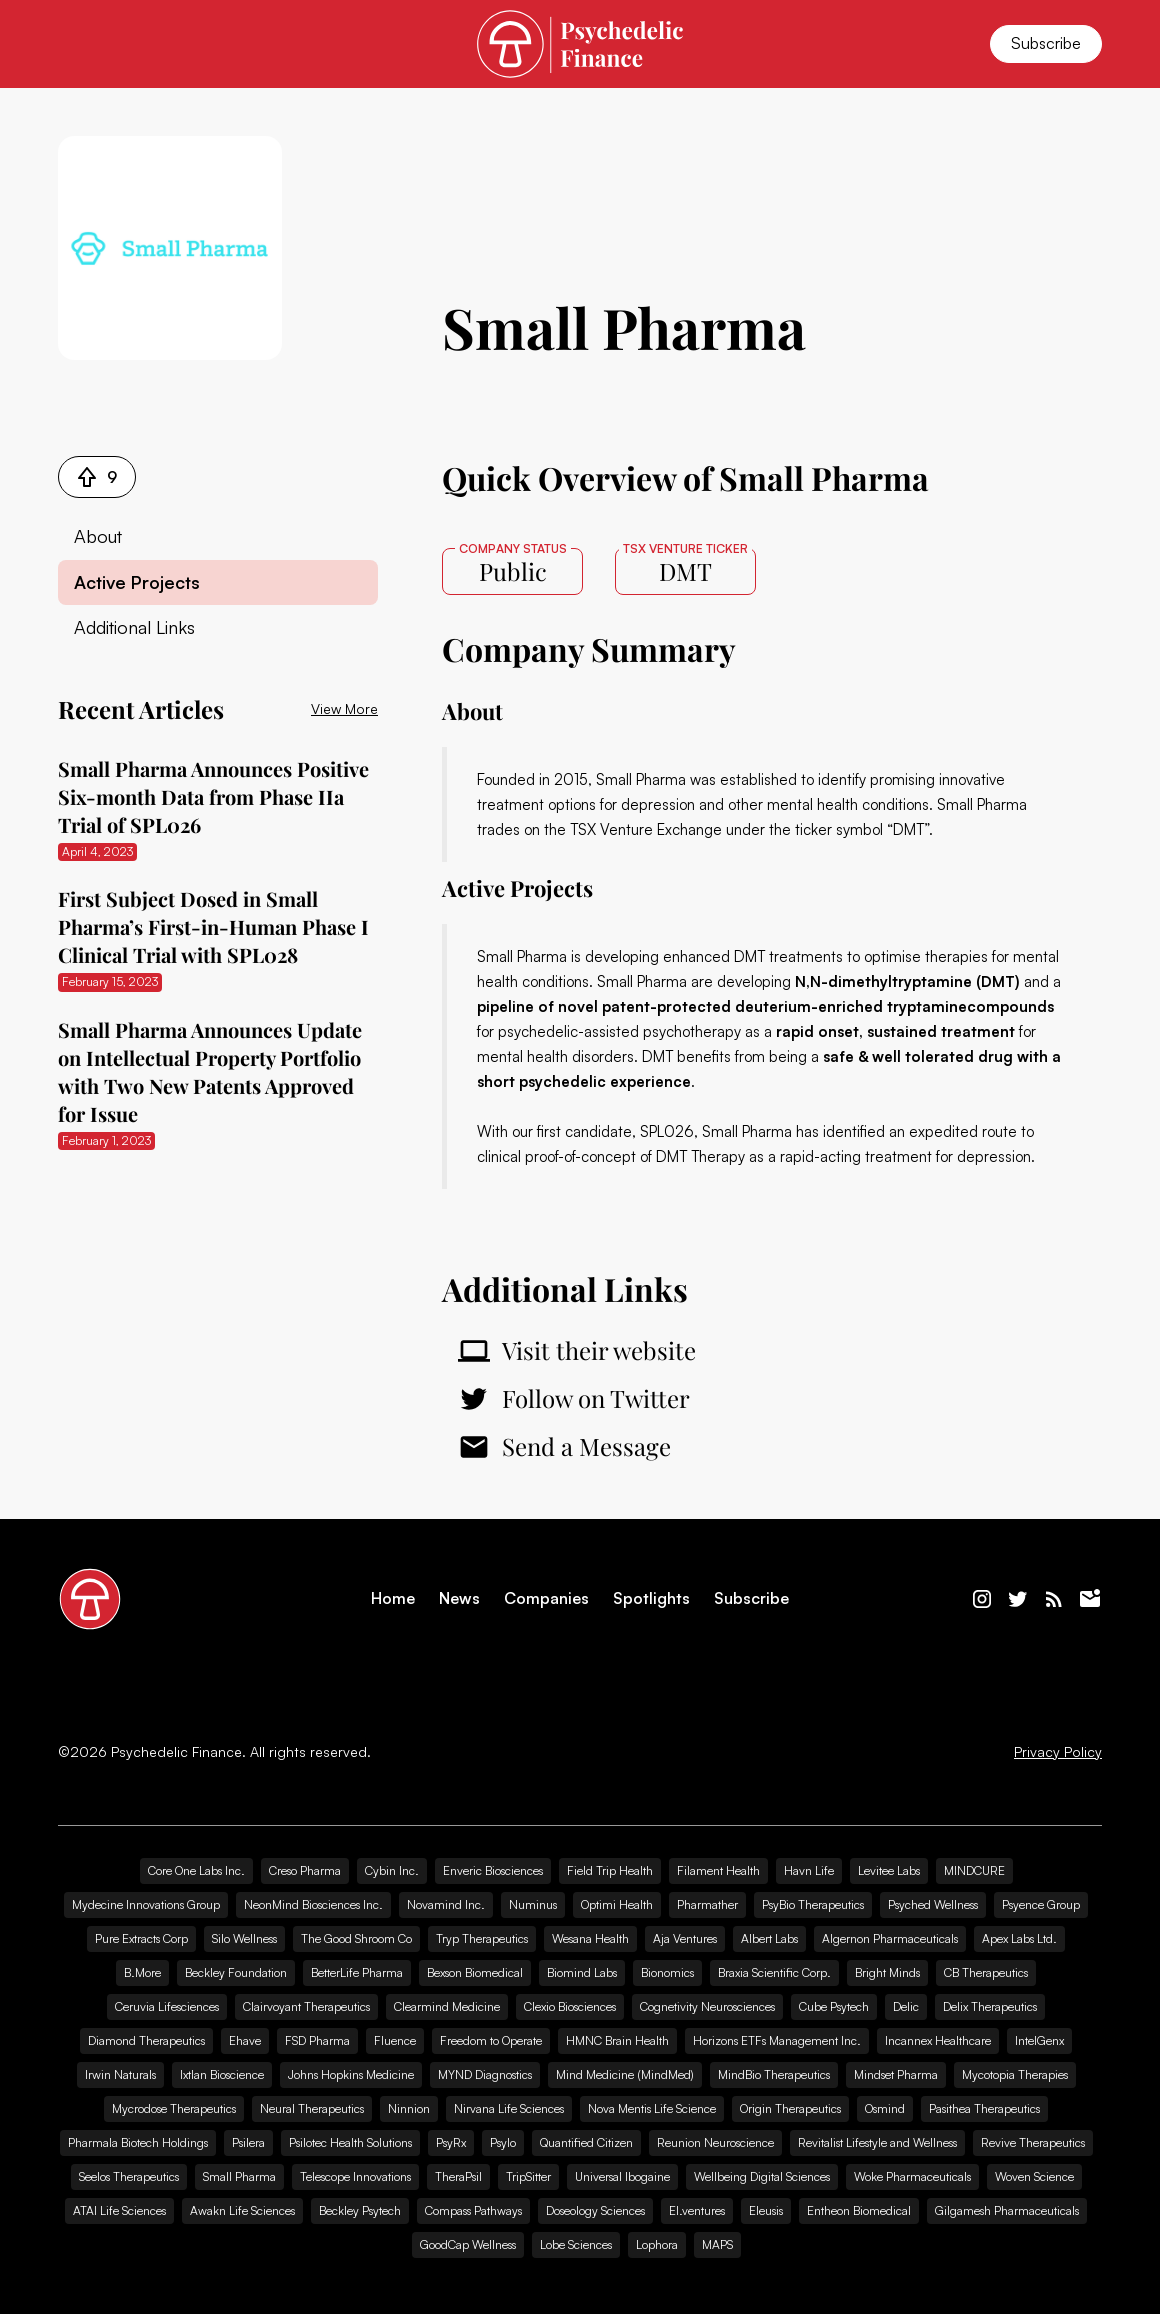 The width and height of the screenshot is (1160, 2314). Describe the element at coordinates (392, 1870) in the screenshot. I see `Cybin Inc.` at that location.